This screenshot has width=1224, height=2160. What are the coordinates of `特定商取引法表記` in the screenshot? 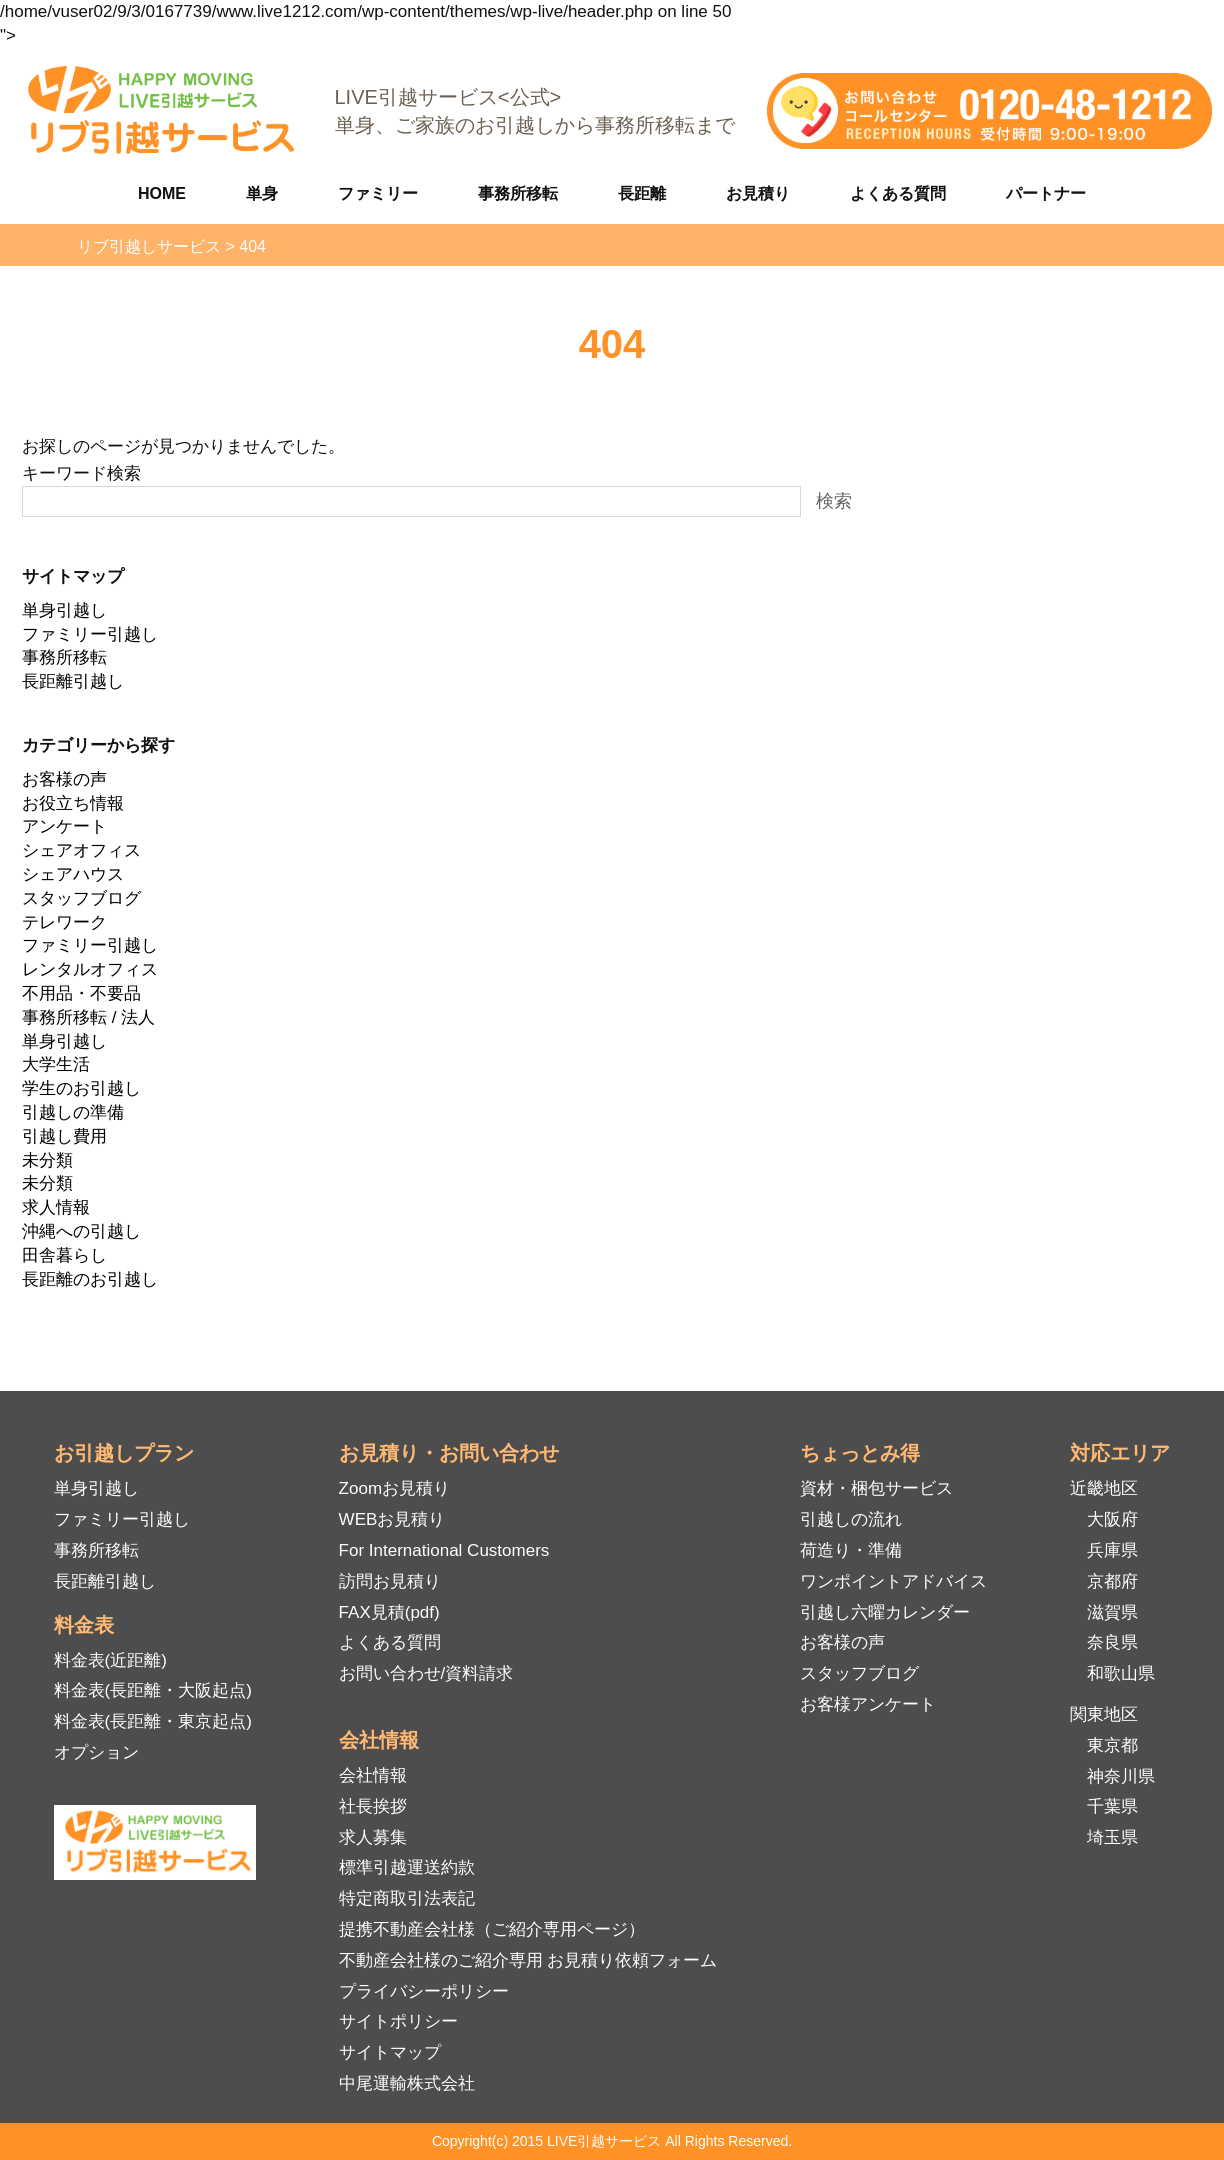 It's located at (407, 1898).